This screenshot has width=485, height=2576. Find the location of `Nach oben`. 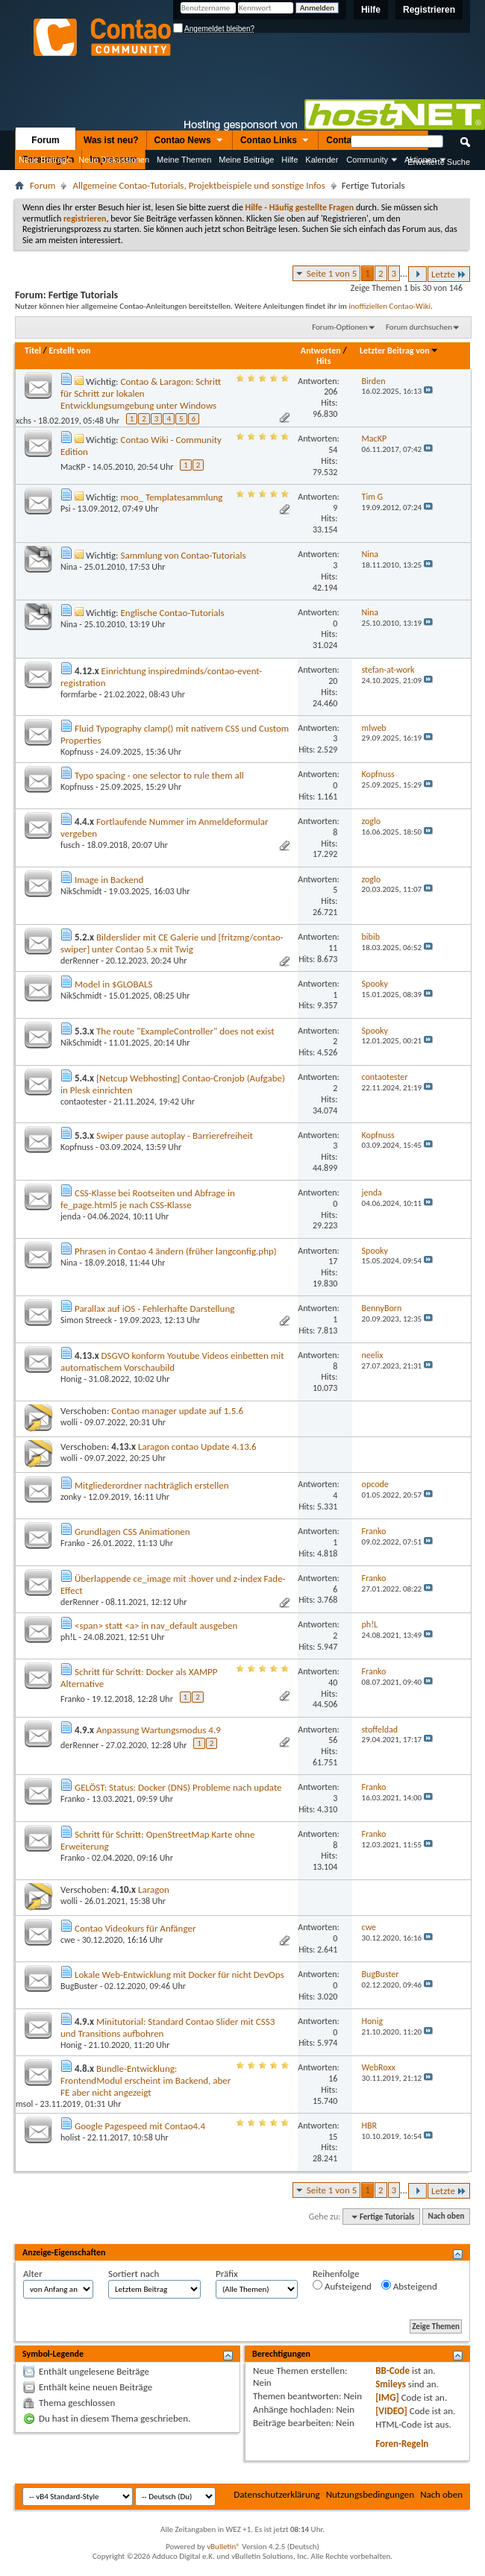

Nach oben is located at coordinates (446, 2217).